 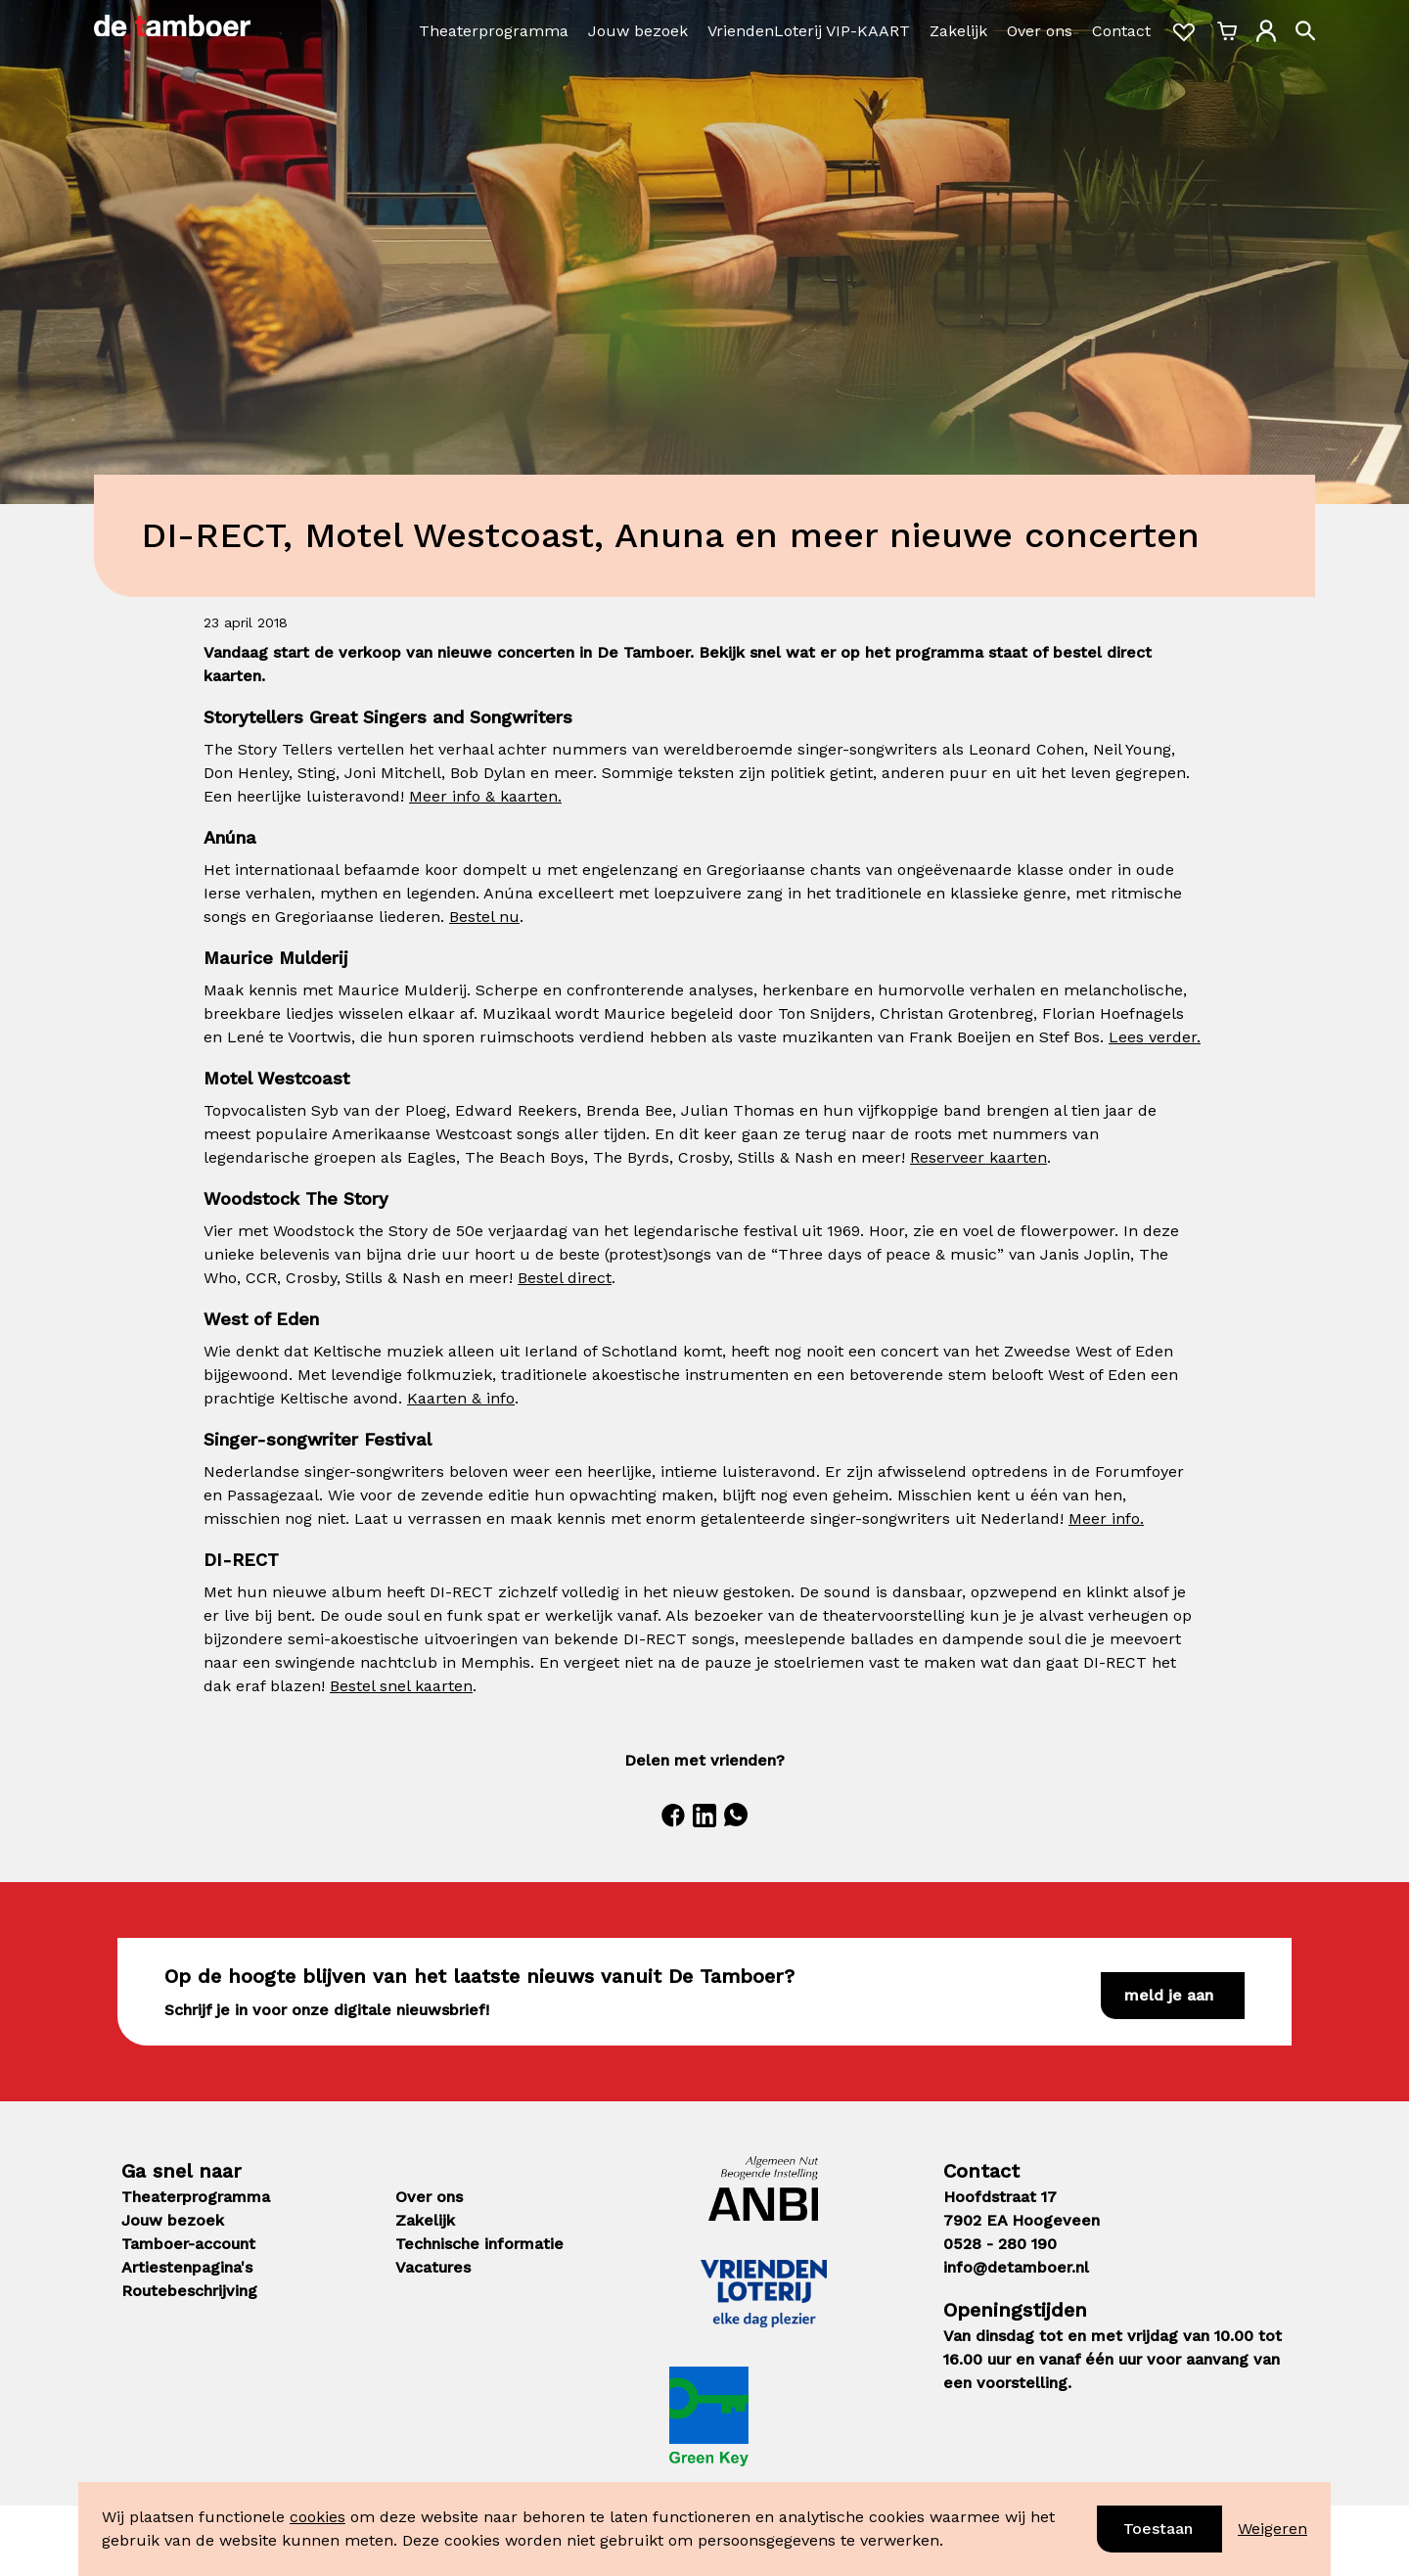 I want to click on Toestaan, so click(x=1158, y=2528).